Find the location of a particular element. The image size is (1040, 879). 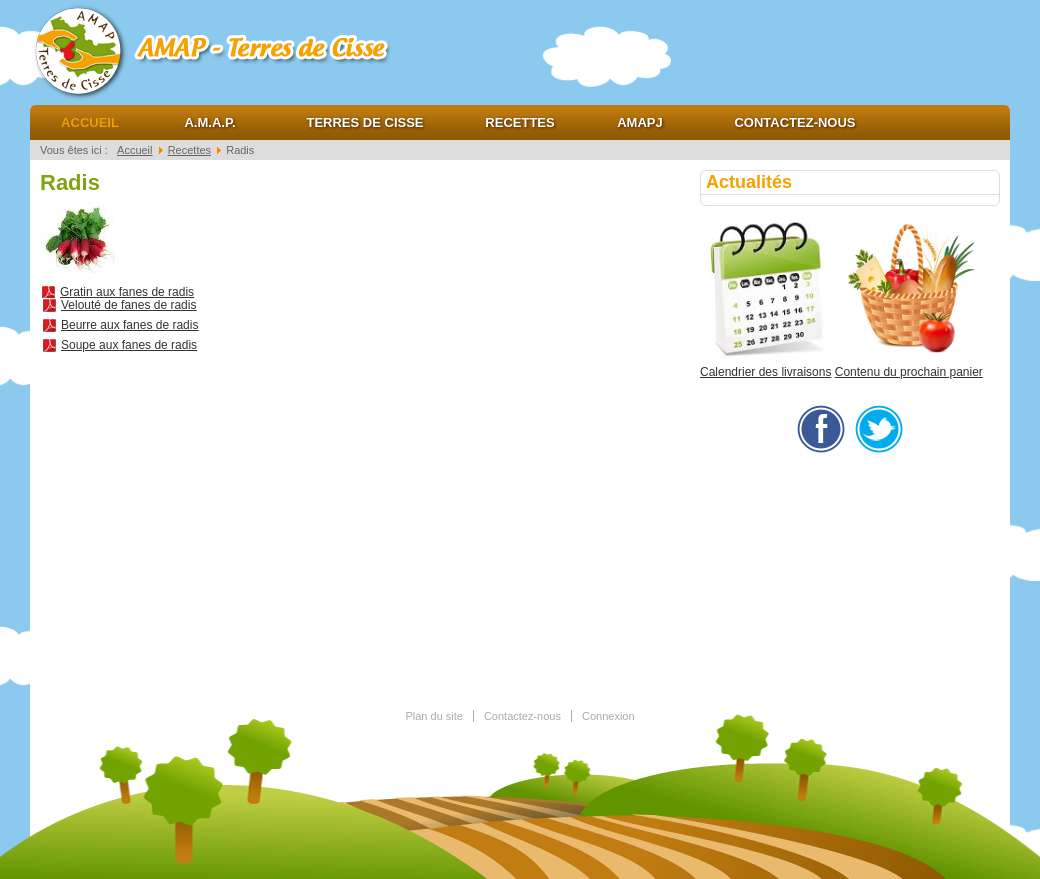

Contactez-nous is located at coordinates (794, 122).